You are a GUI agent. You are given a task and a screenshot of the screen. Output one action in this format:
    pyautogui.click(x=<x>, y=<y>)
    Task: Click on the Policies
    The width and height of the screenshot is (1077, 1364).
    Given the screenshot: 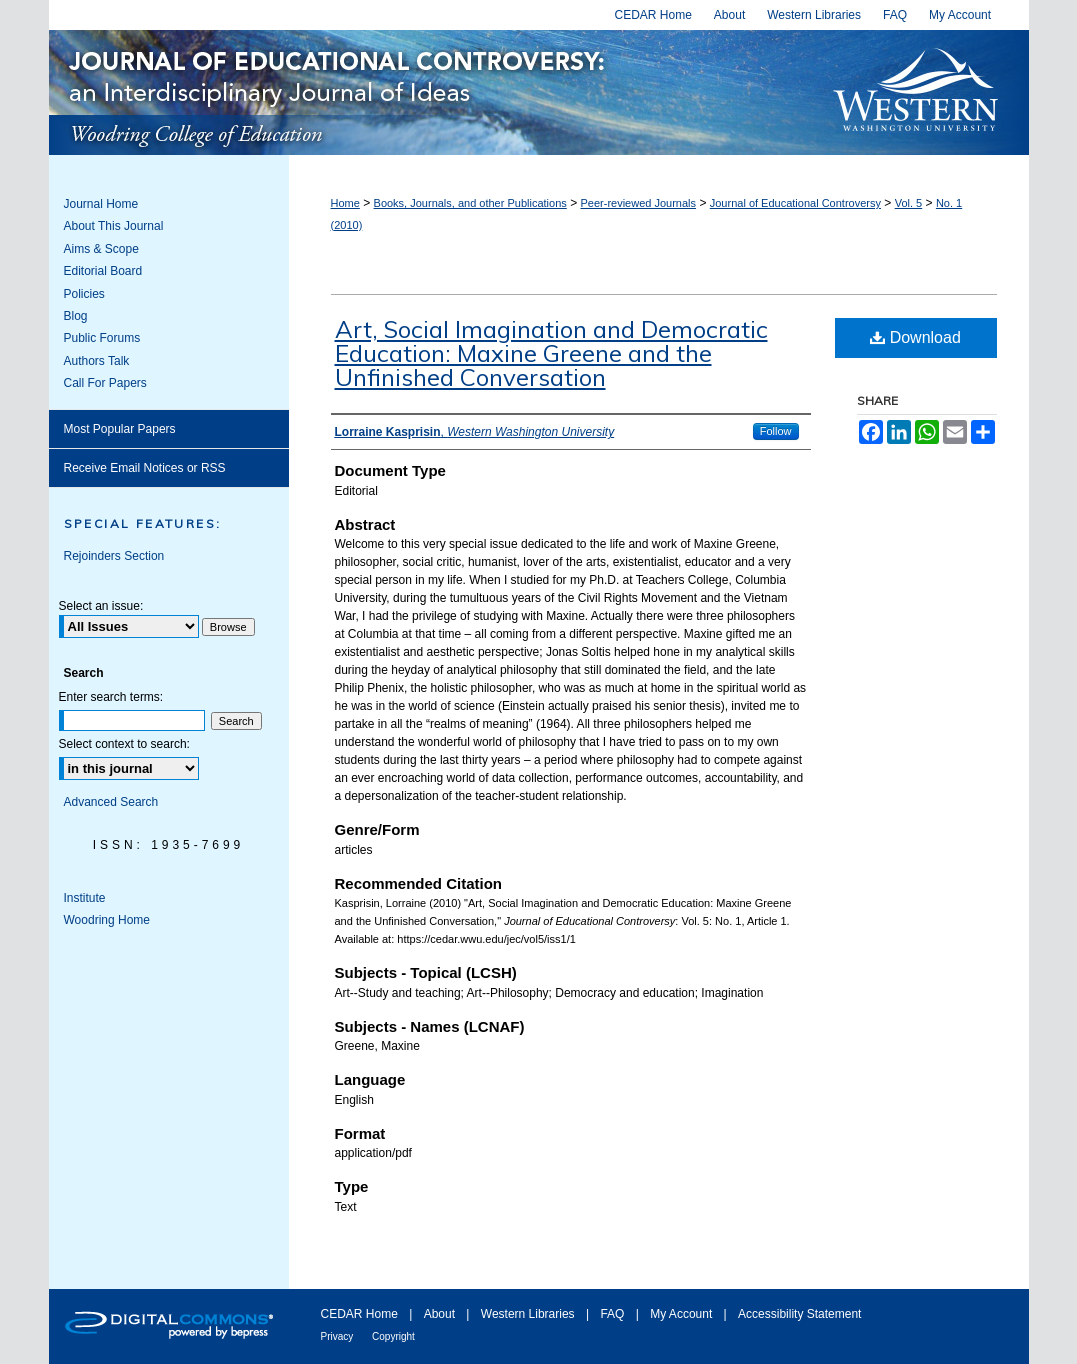 What is the action you would take?
    pyautogui.click(x=84, y=294)
    